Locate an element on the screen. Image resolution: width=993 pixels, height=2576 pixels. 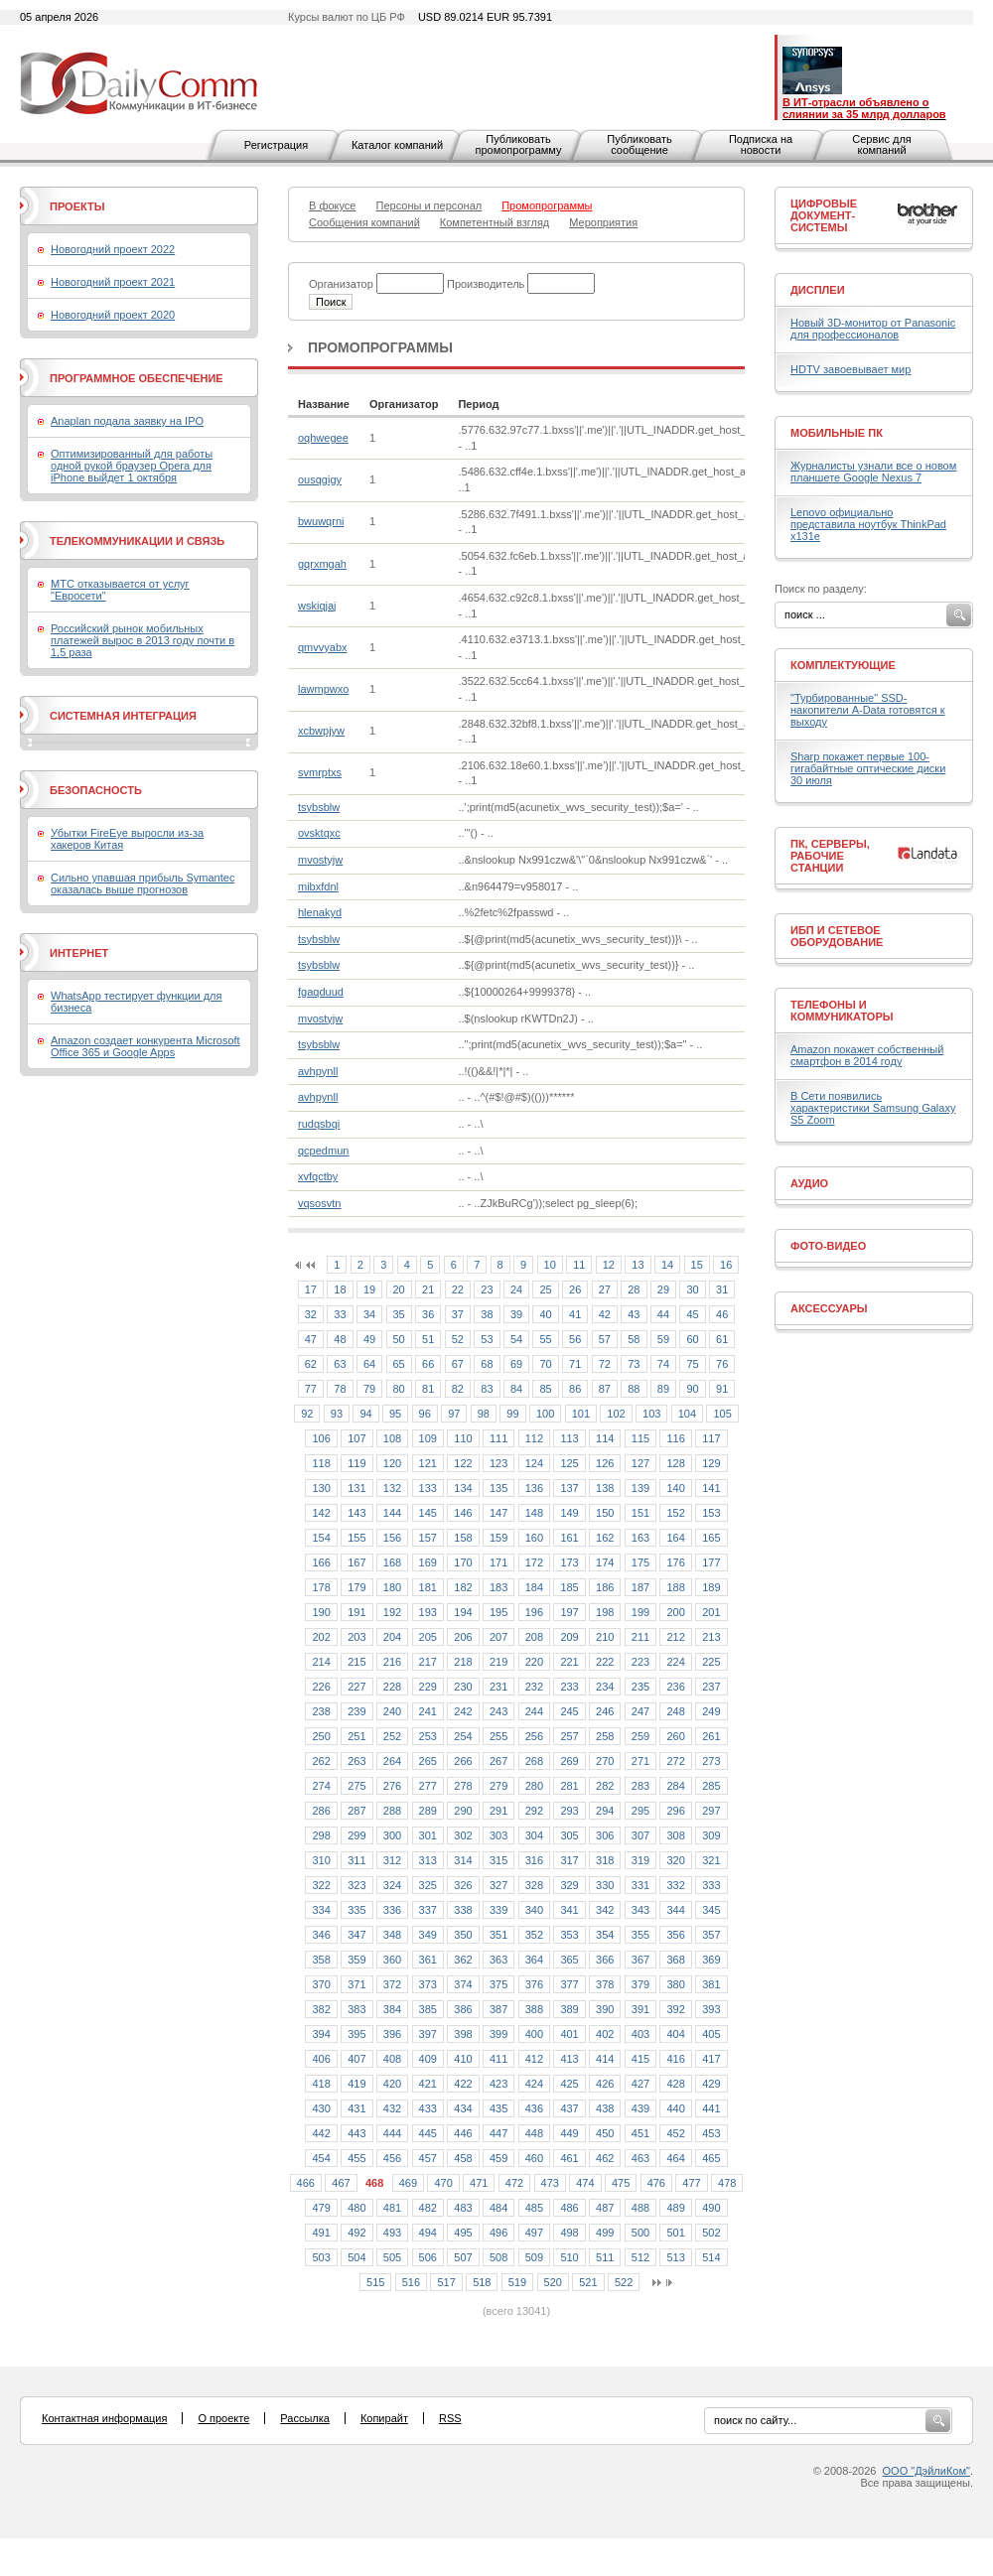
344 is located at coordinates (675, 1910).